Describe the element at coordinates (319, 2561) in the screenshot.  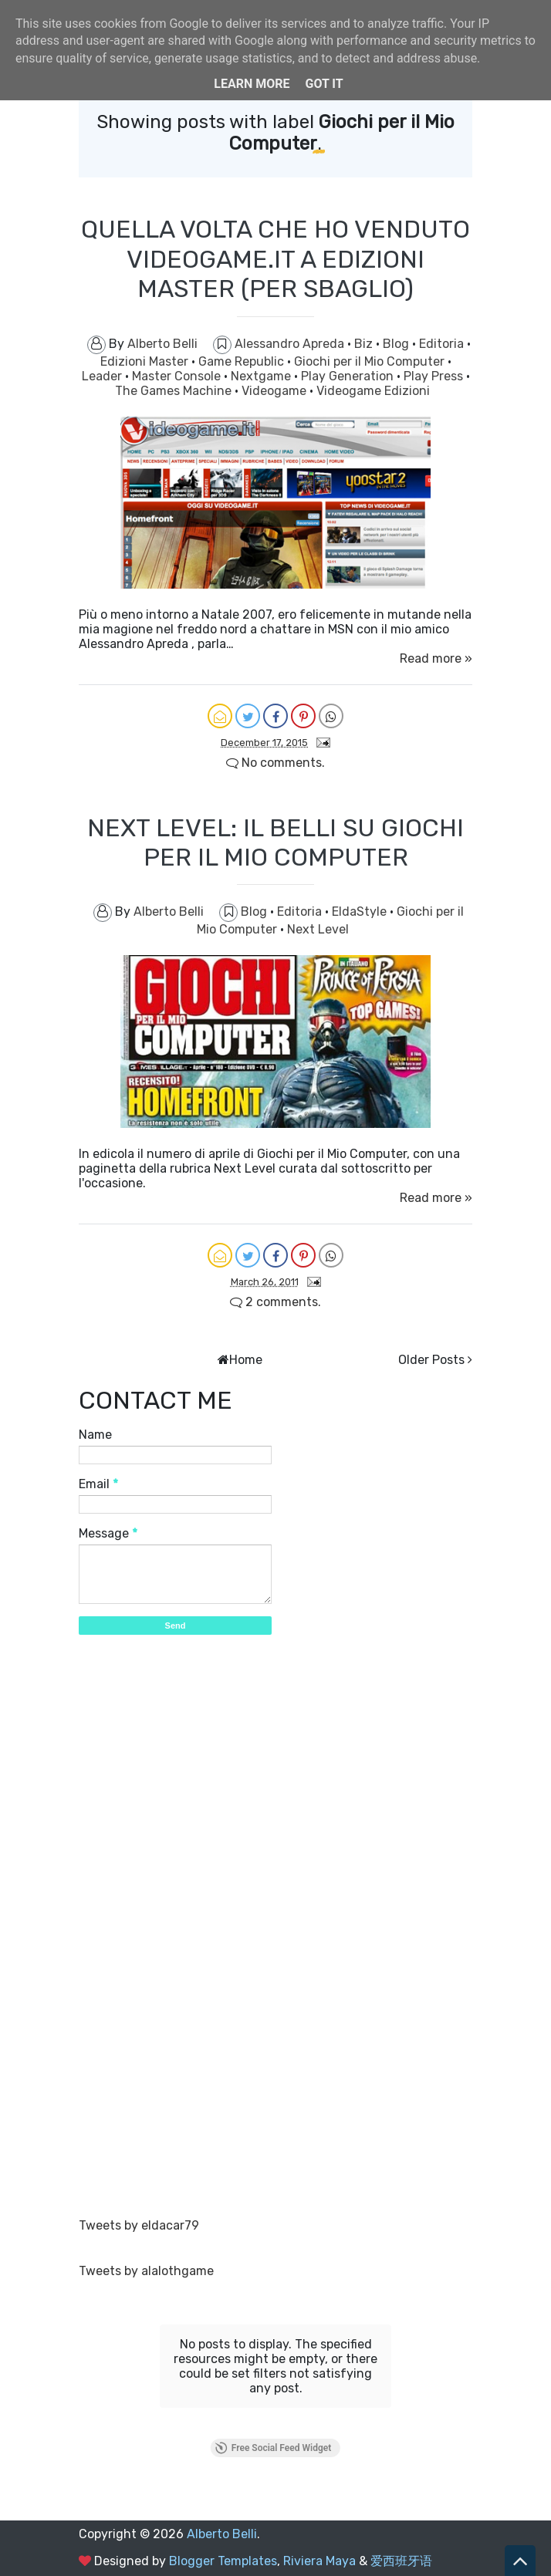
I see `Riviera Maya` at that location.